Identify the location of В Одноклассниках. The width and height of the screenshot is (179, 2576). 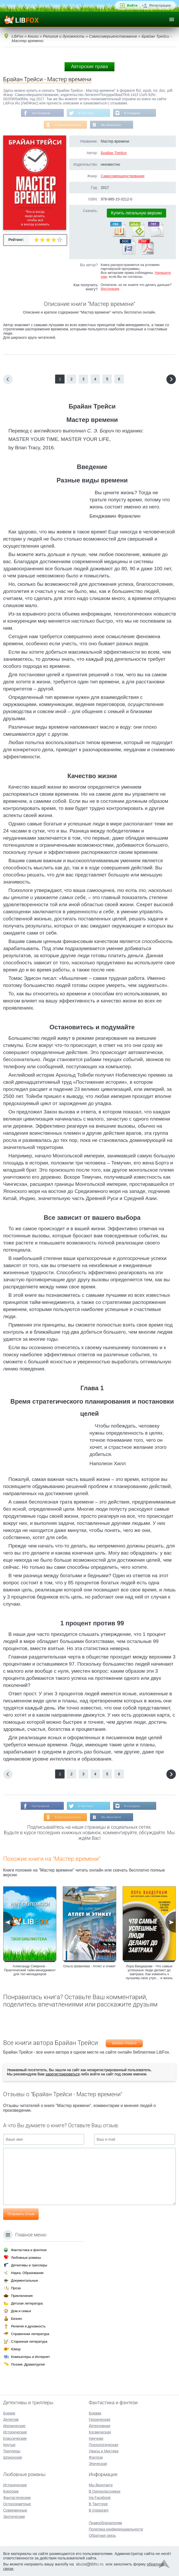
(67, 125).